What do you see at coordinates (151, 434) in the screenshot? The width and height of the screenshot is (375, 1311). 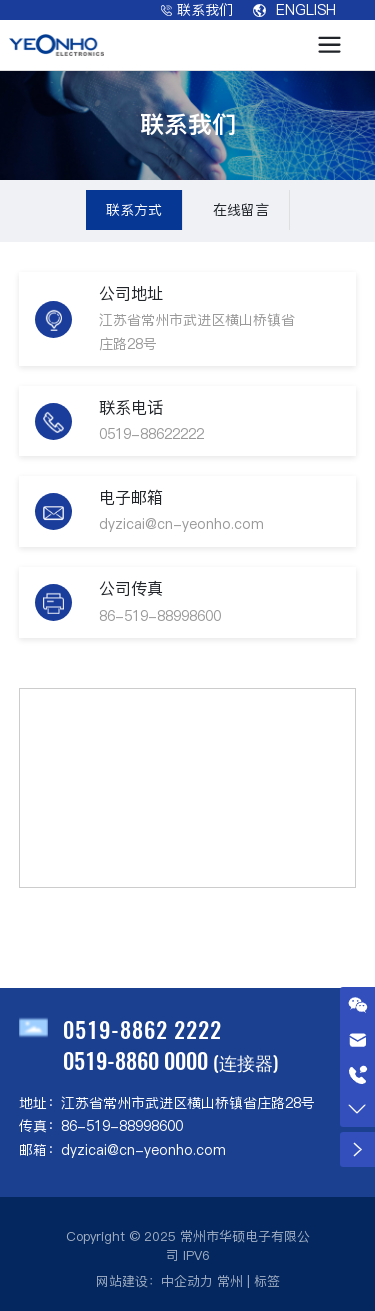 I see `0519-88622222` at bounding box center [151, 434].